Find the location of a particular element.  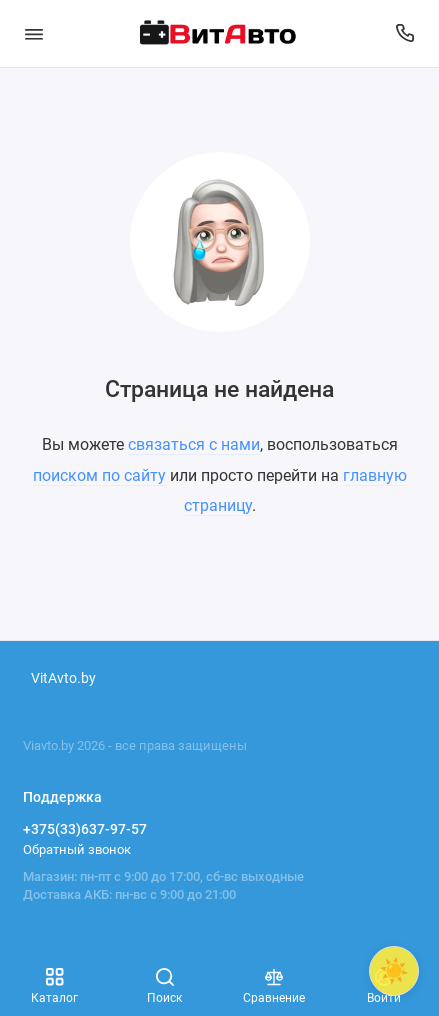

поиском по сайту is located at coordinates (99, 475).